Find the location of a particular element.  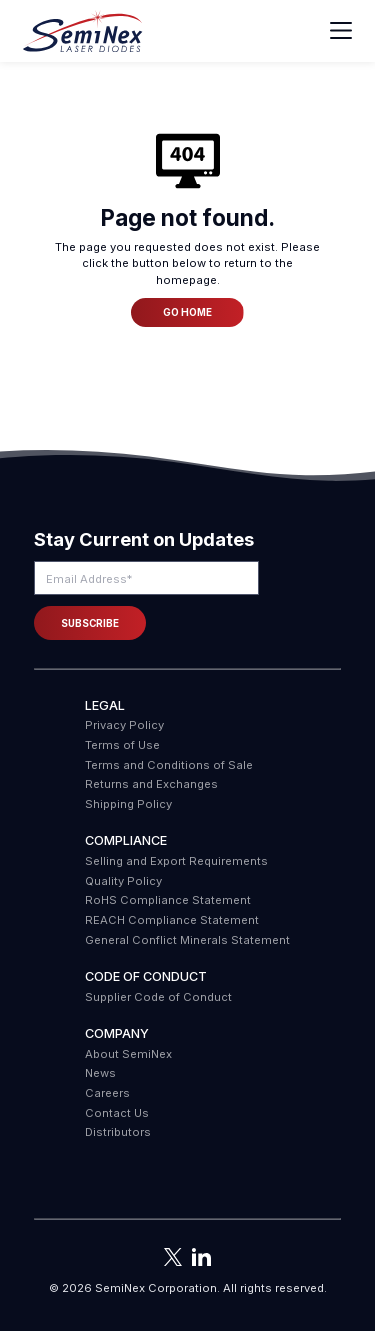

Shipping Policy [menuitem] is located at coordinates (128, 804).